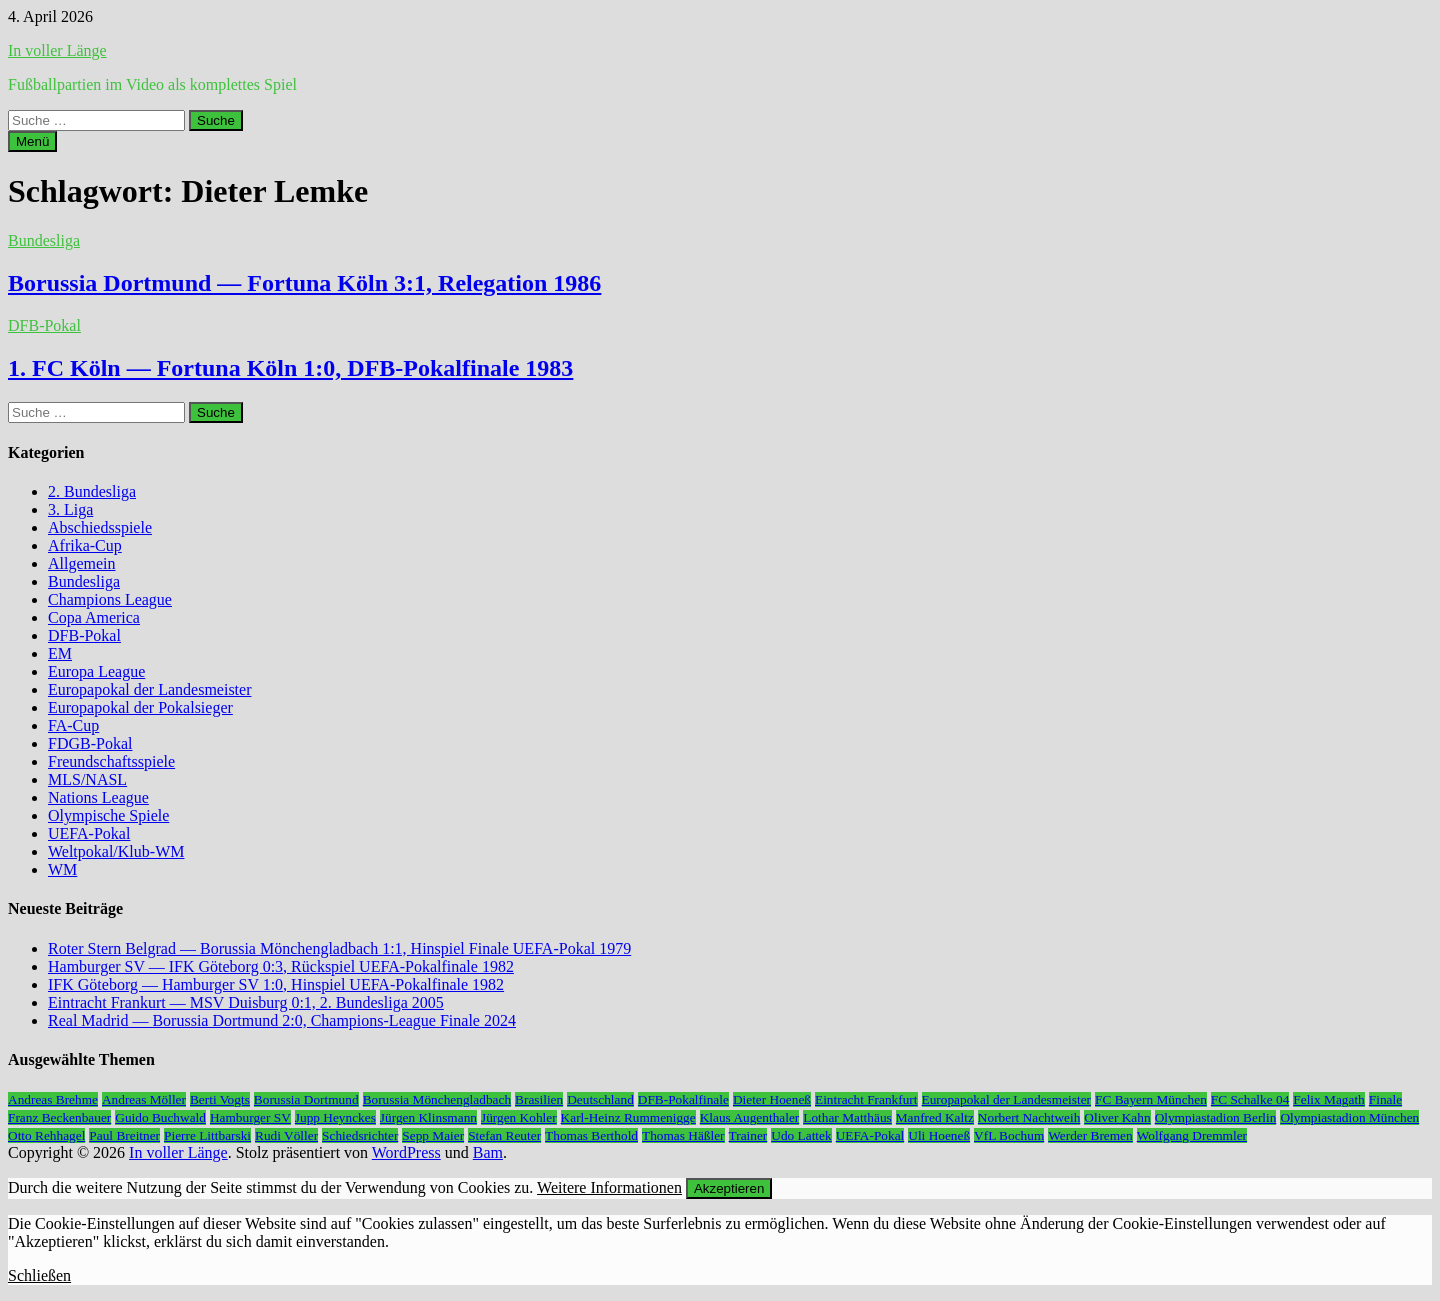 This screenshot has width=1440, height=1301. What do you see at coordinates (60, 653) in the screenshot?
I see `EM` at bounding box center [60, 653].